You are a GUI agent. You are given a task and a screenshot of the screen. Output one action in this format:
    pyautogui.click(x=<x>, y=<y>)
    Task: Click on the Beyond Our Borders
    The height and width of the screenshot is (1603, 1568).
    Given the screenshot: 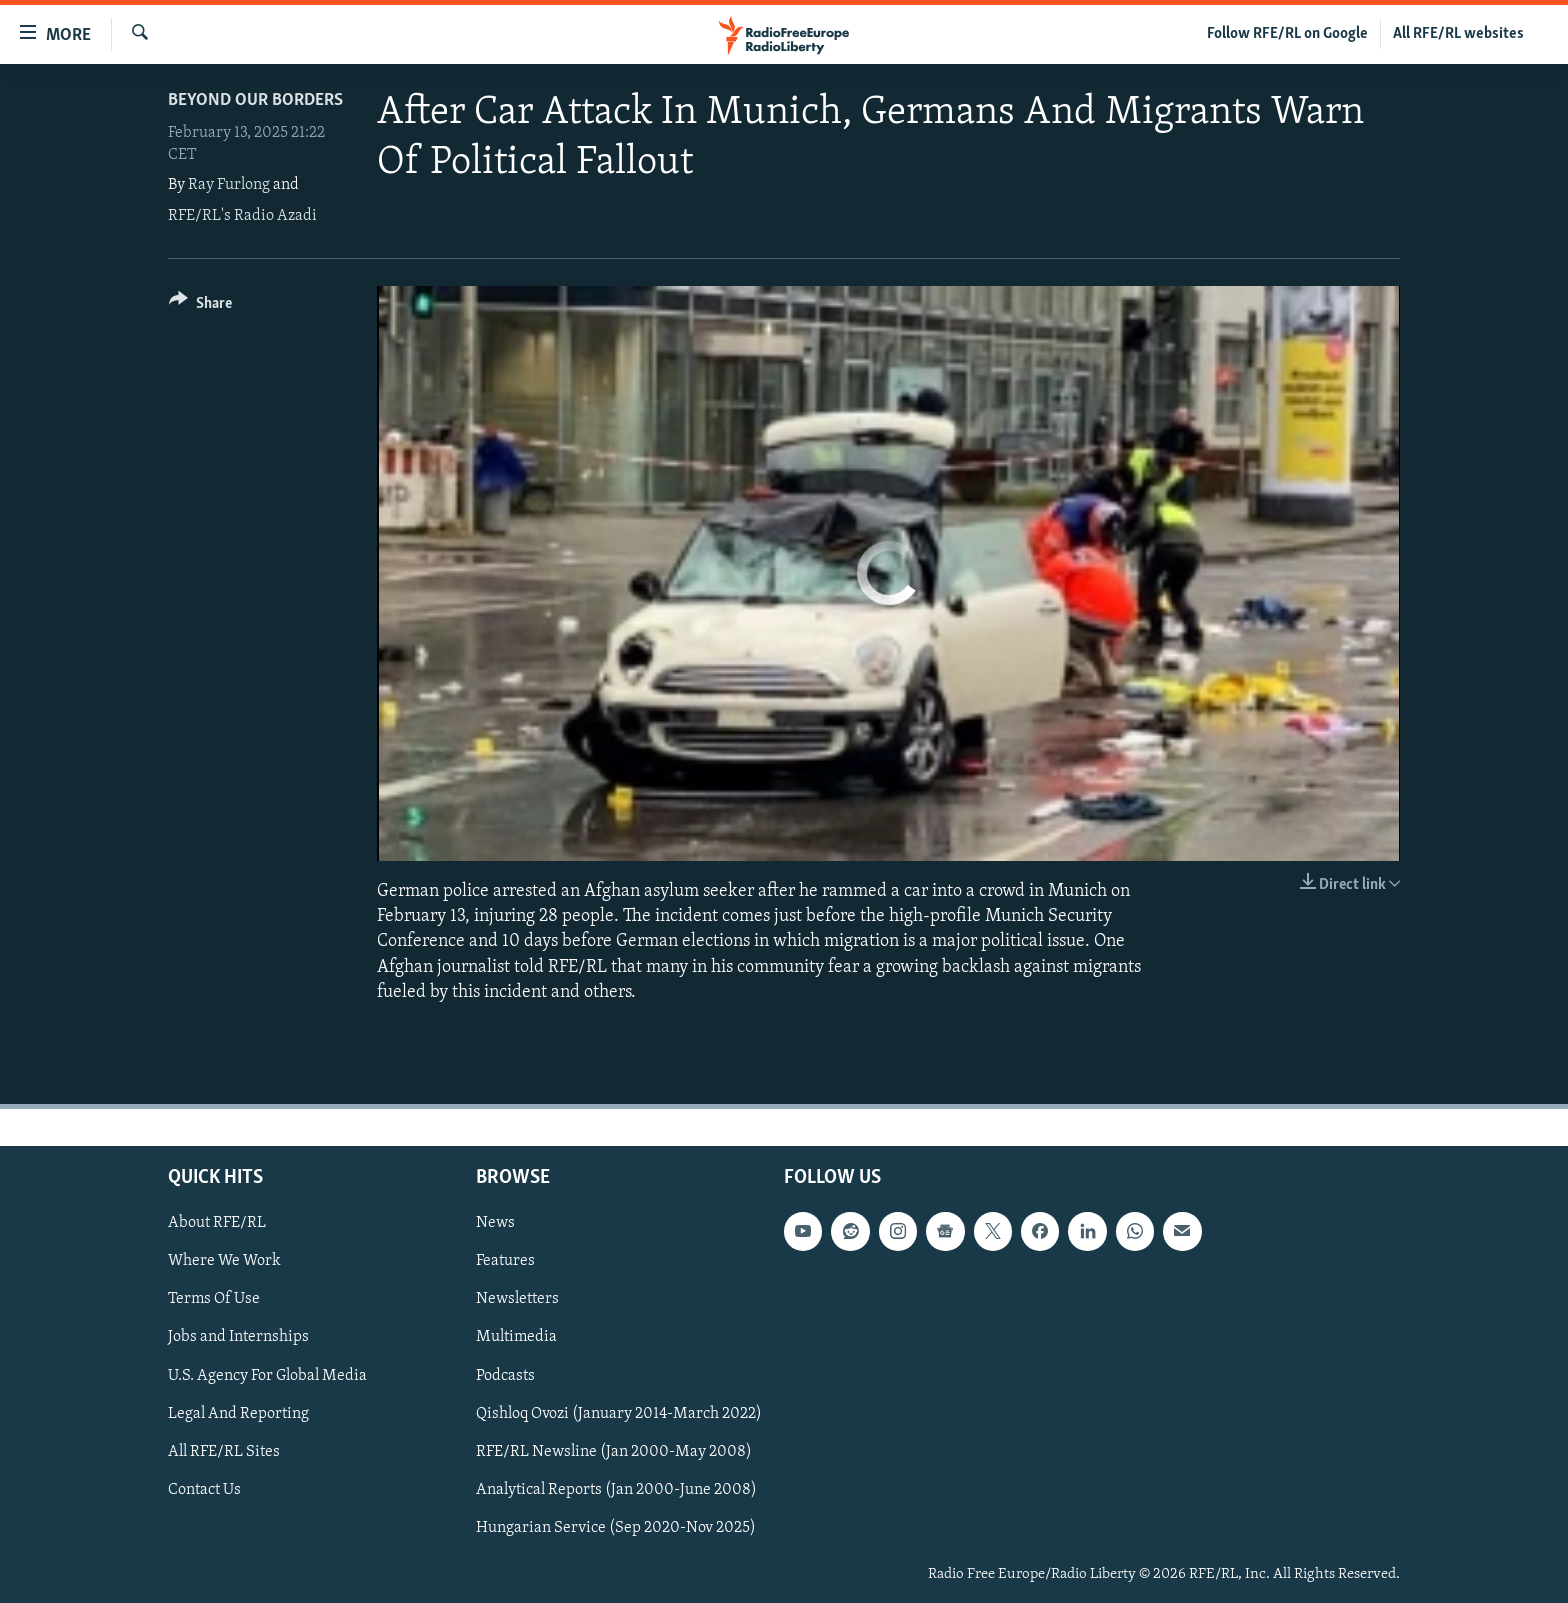 What is the action you would take?
    pyautogui.click(x=255, y=100)
    